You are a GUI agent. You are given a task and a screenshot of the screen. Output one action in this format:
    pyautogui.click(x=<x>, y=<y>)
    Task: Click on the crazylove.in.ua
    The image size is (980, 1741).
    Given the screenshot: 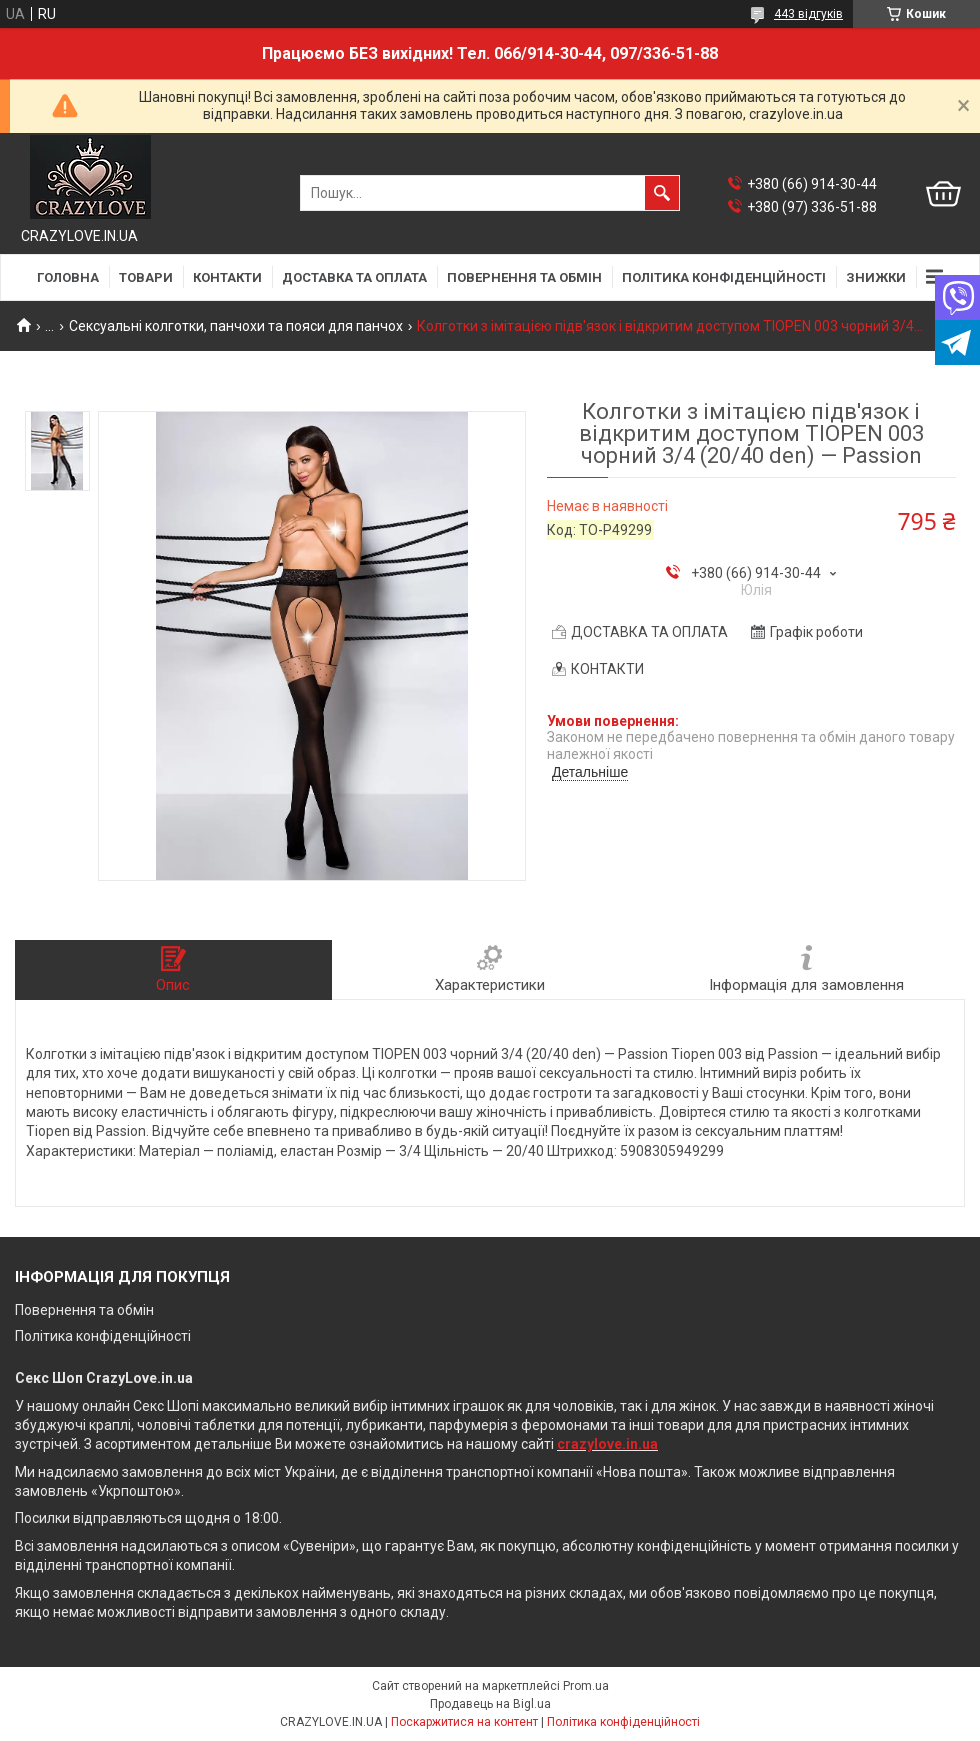 What is the action you would take?
    pyautogui.click(x=607, y=1444)
    